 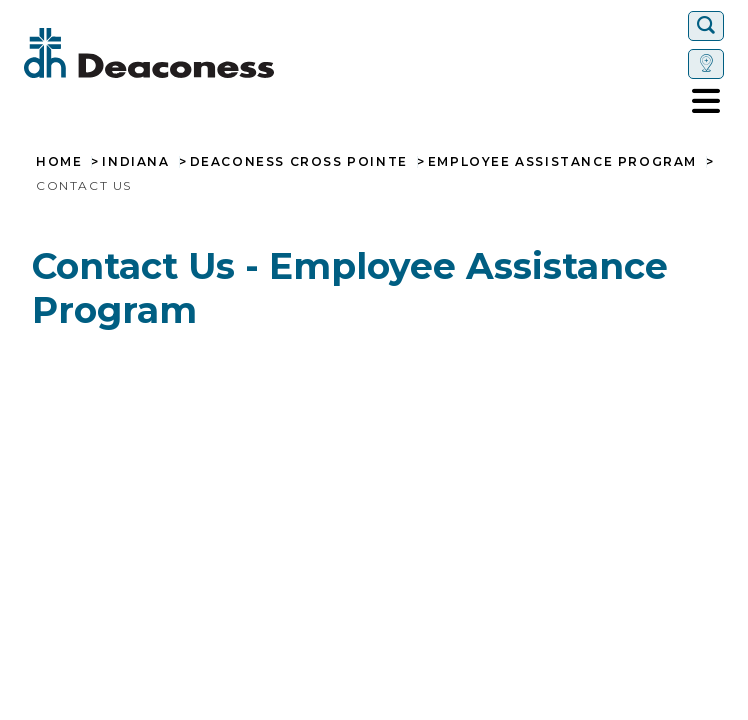 What do you see at coordinates (562, 162) in the screenshot?
I see `Employee Assistance Program` at bounding box center [562, 162].